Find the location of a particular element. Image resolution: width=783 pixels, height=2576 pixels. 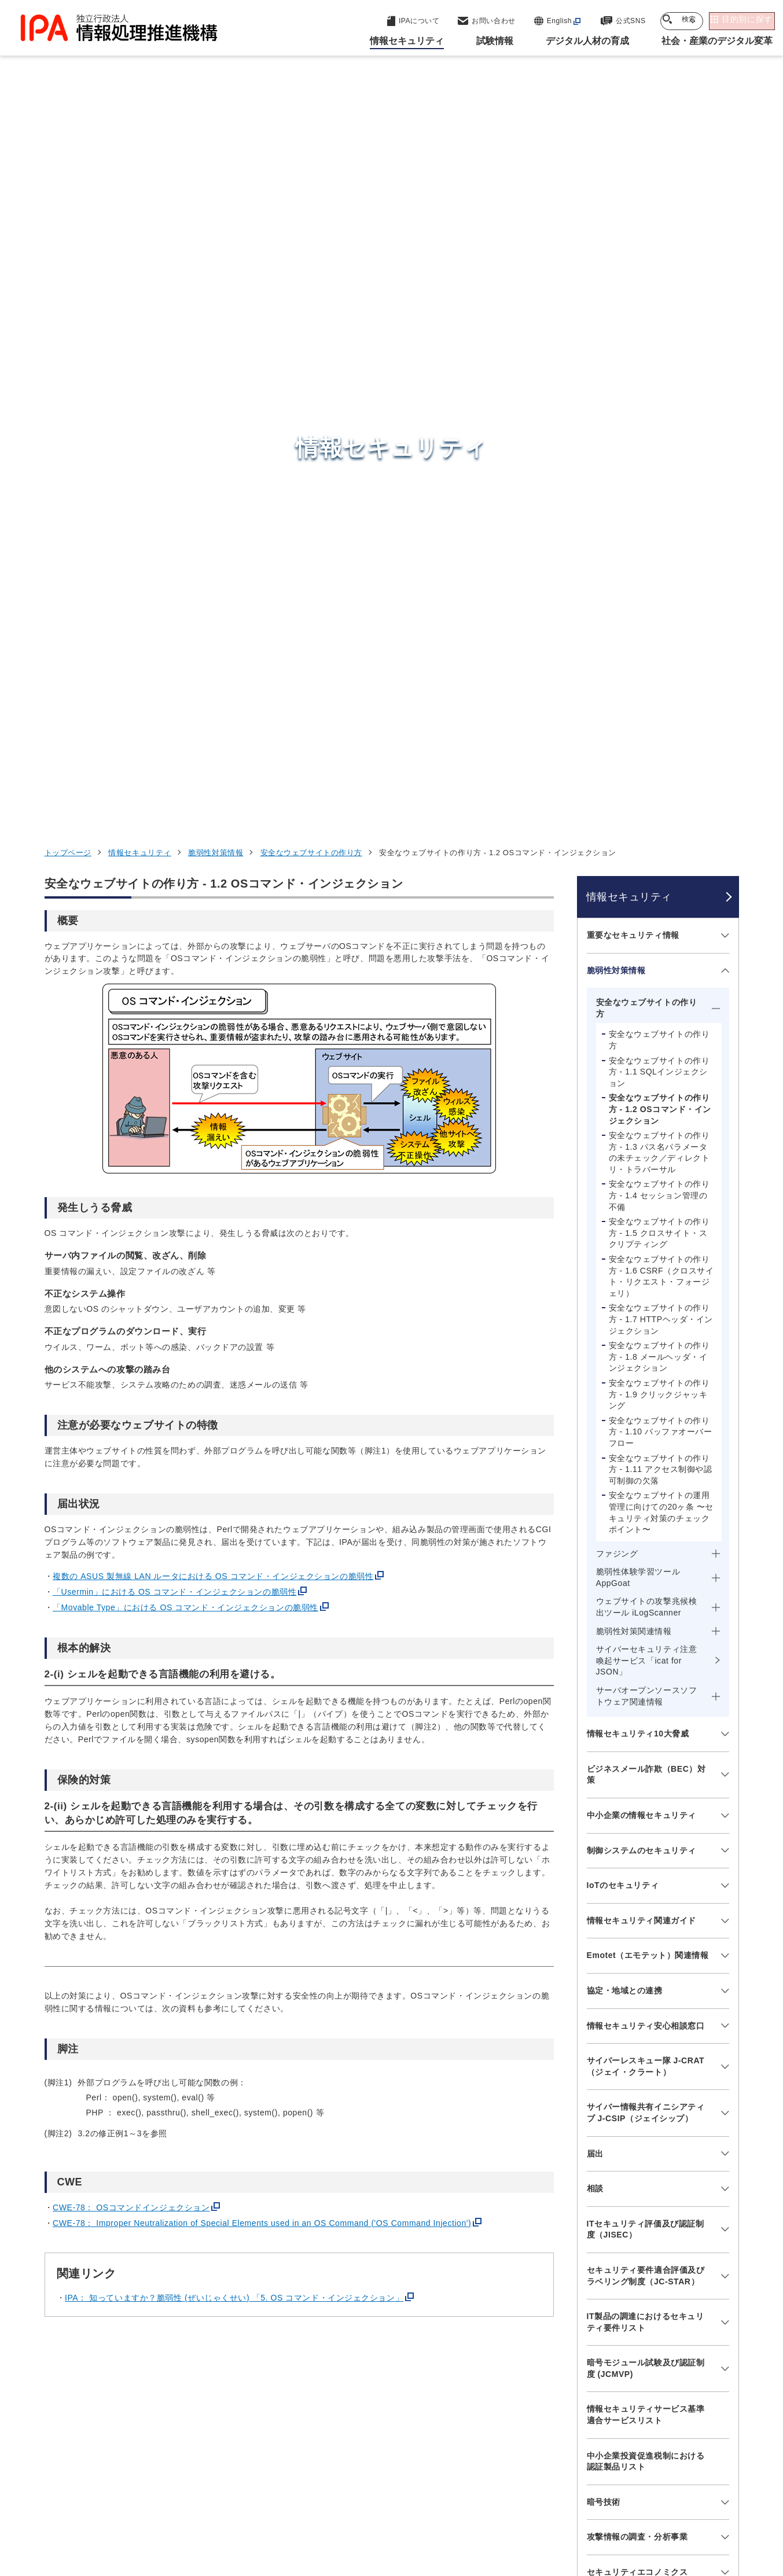

セキュリティ要件適合評価及びラベリング制度（JC-STAR） is located at coordinates (646, 1587).